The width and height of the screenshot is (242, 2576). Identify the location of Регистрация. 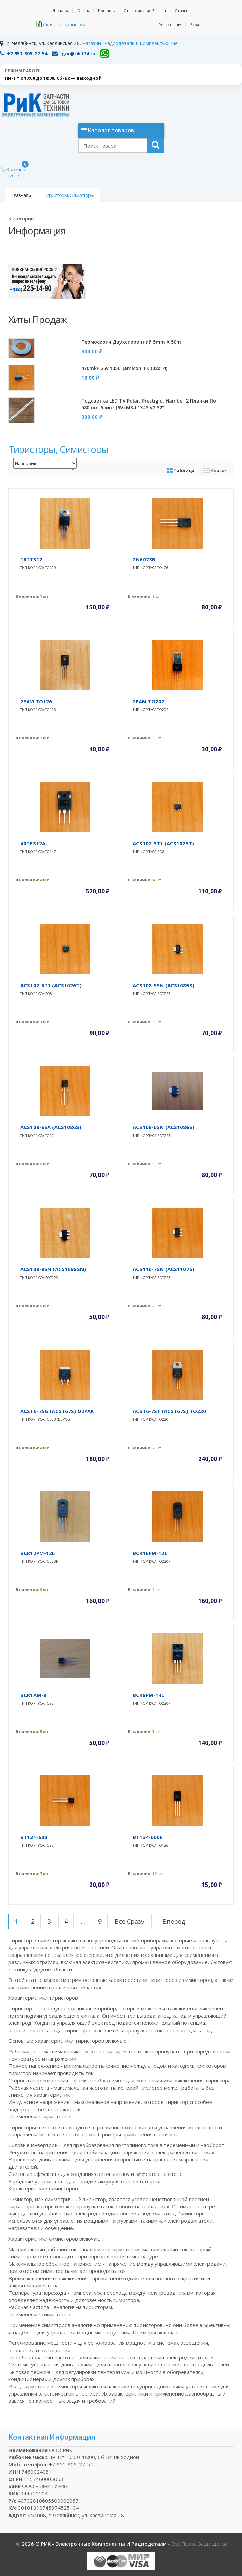
(170, 24).